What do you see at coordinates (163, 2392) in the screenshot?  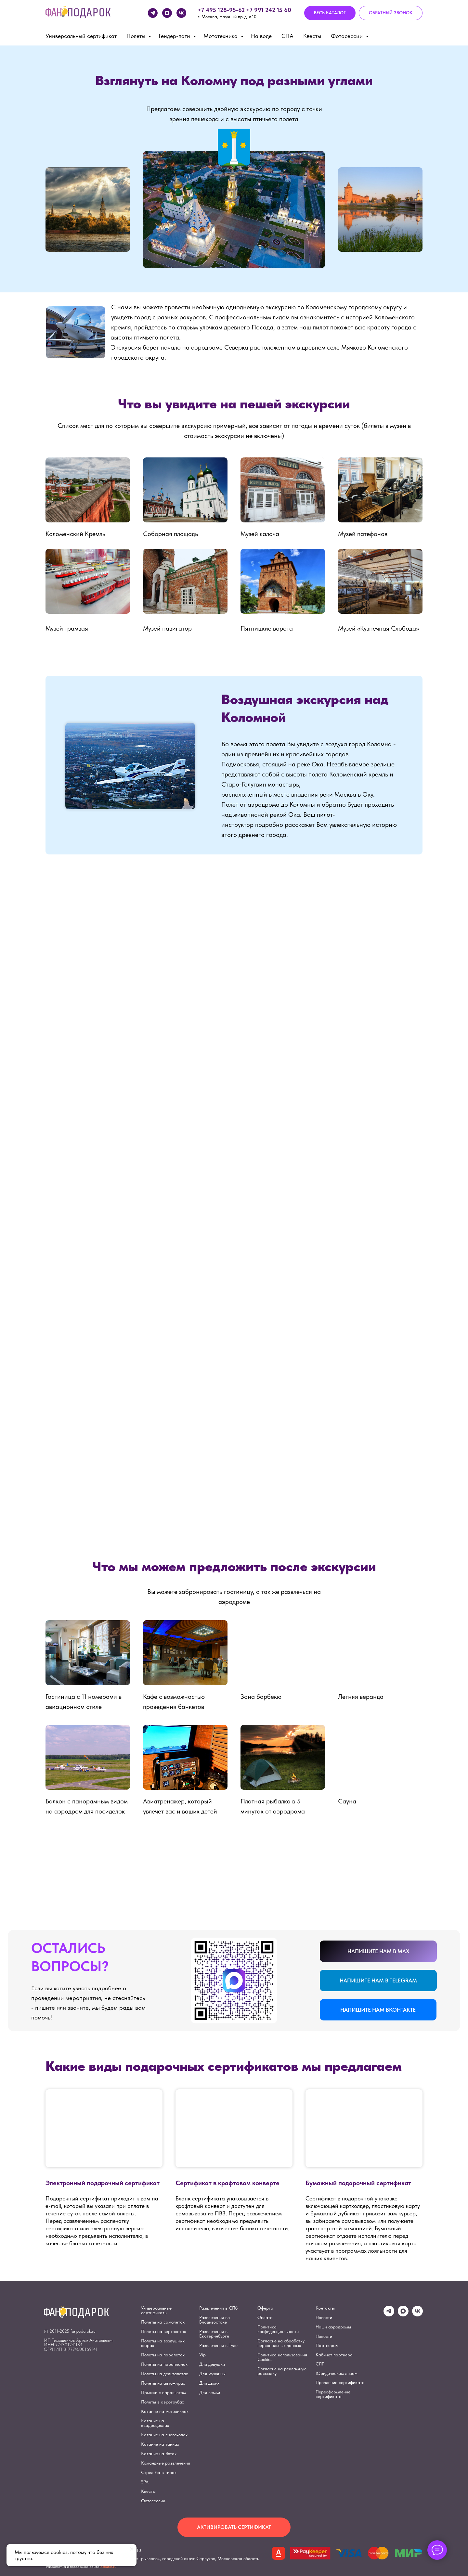 I see `Прыжки с парашютом` at bounding box center [163, 2392].